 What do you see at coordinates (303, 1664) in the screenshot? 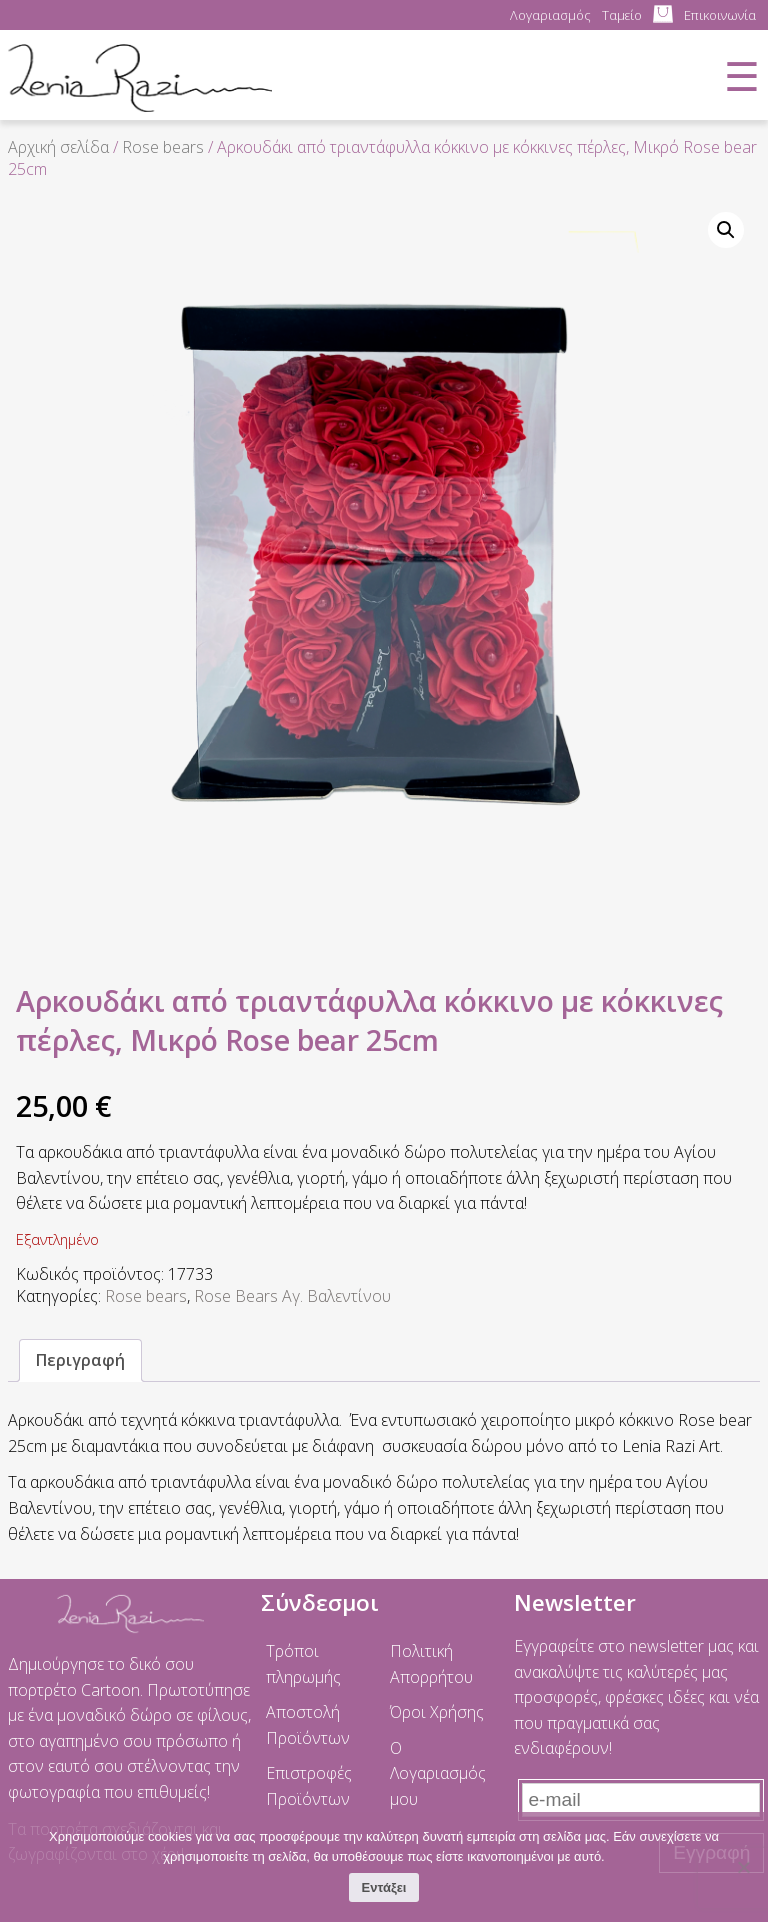
I see `Τρόποι πληρωμής` at bounding box center [303, 1664].